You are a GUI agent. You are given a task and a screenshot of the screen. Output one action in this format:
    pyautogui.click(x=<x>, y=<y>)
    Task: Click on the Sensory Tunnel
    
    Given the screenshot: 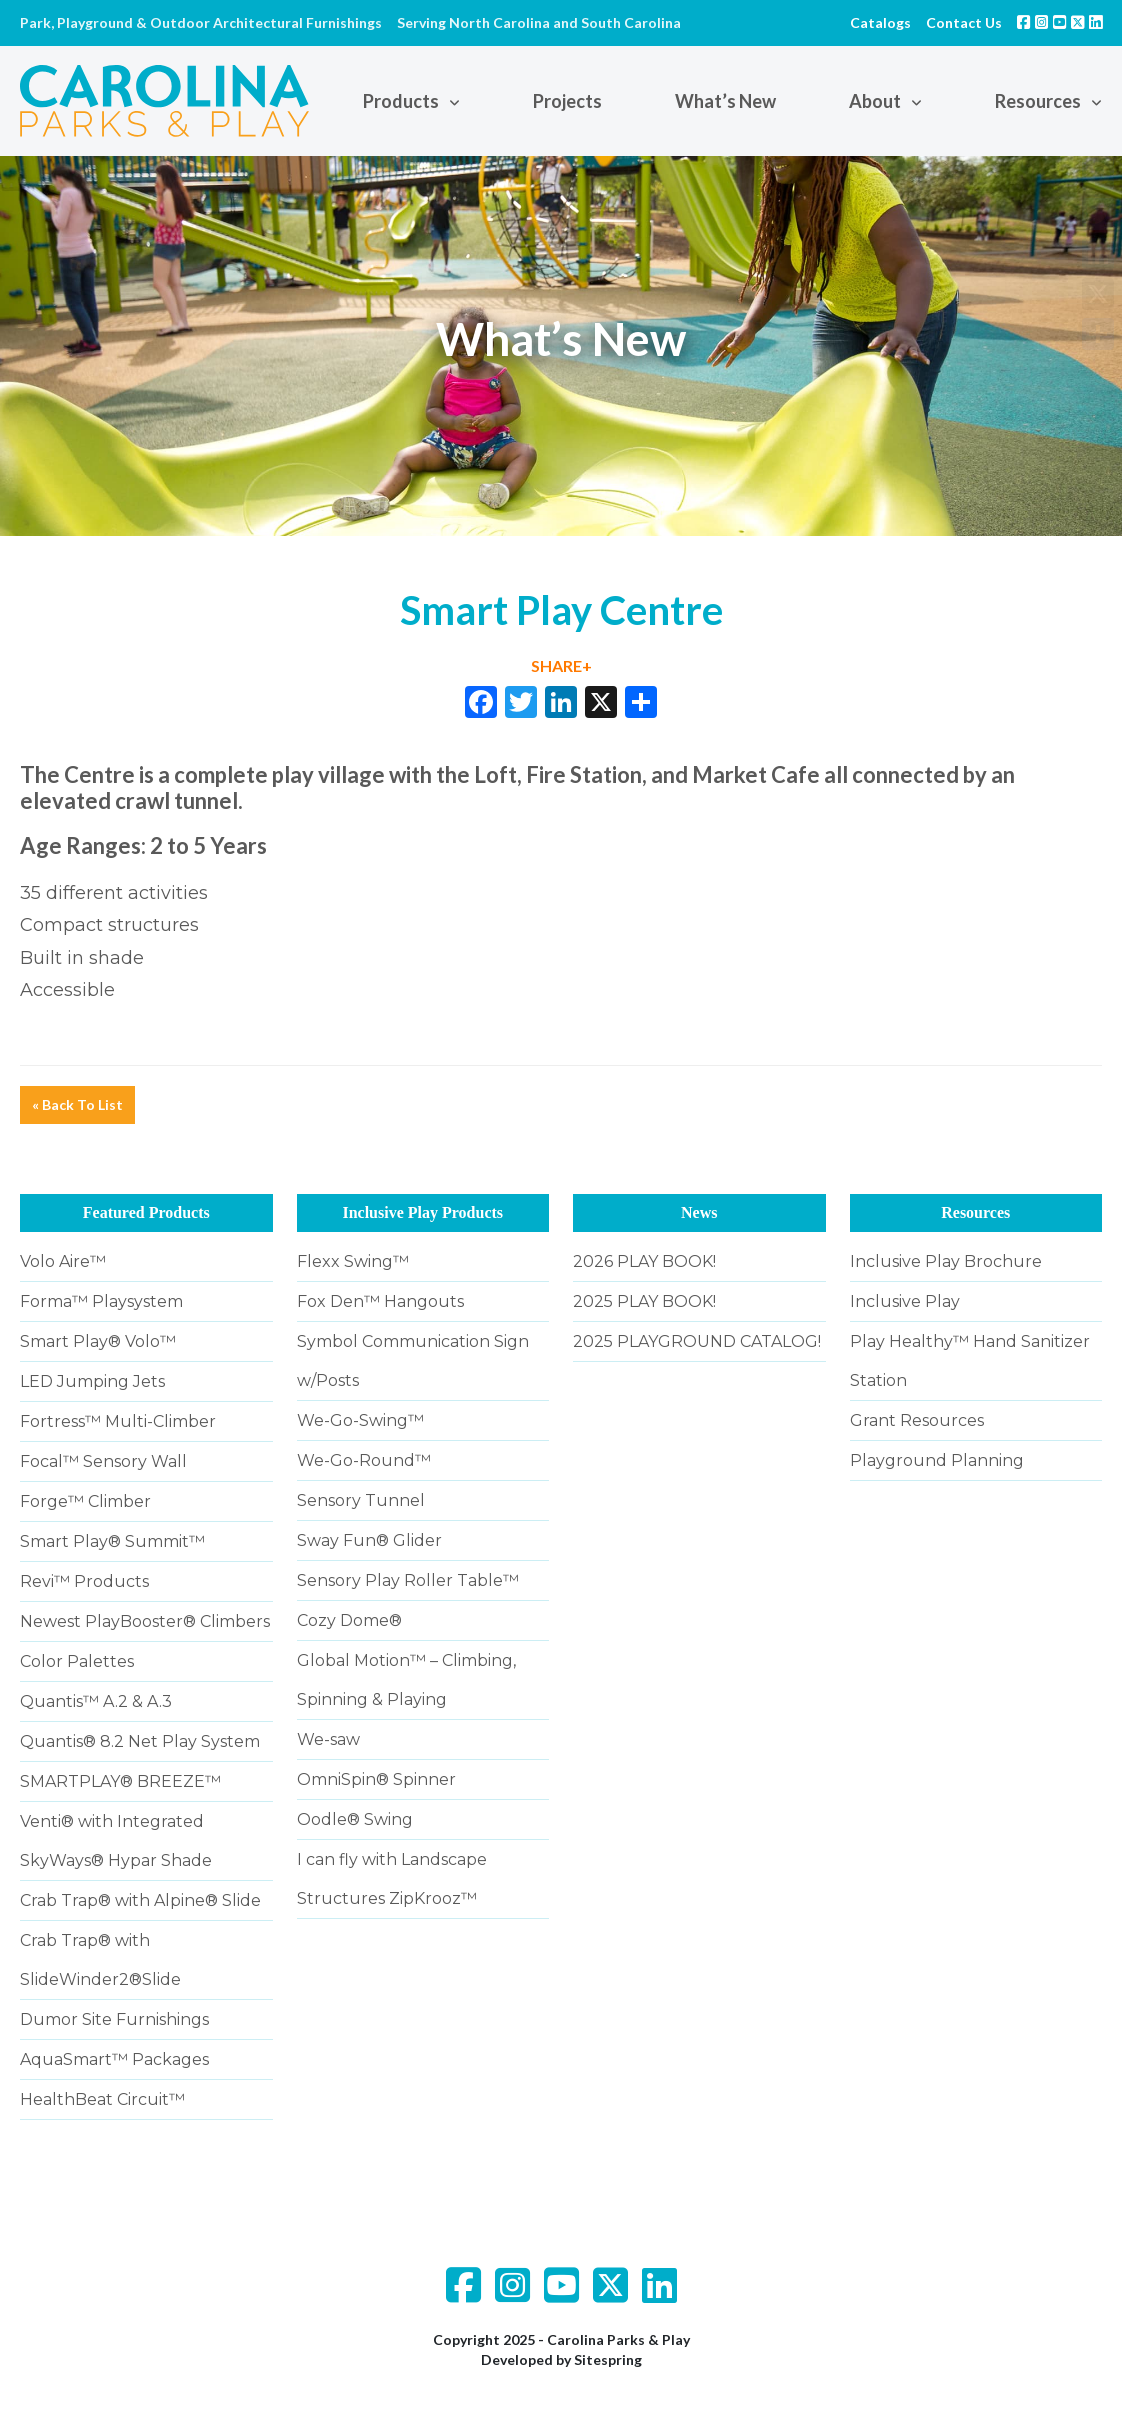 What is the action you would take?
    pyautogui.click(x=361, y=1500)
    